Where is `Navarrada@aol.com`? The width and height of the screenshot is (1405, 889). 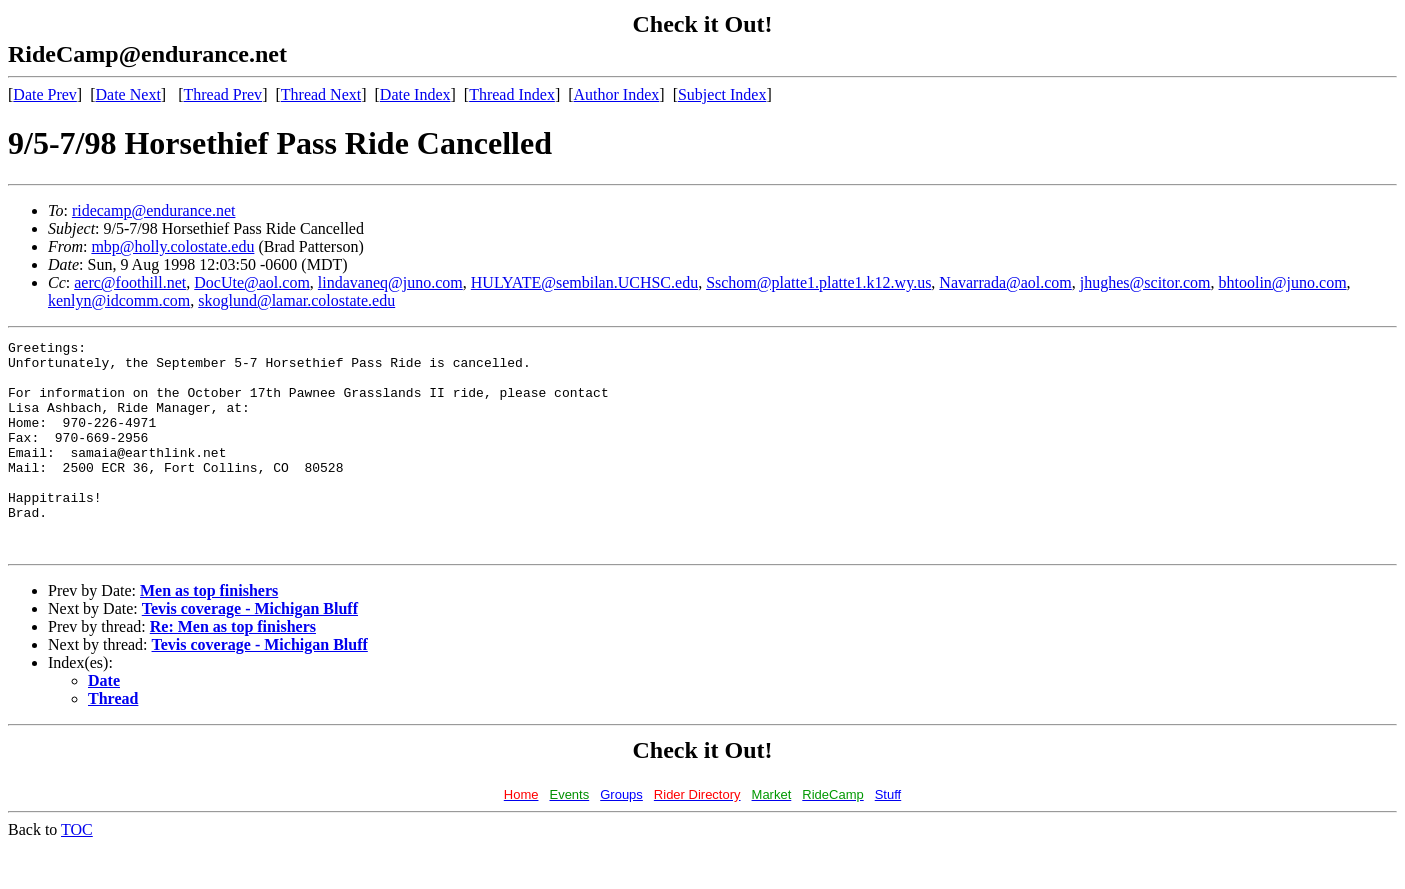
Navarrada@aol.com is located at coordinates (1005, 282).